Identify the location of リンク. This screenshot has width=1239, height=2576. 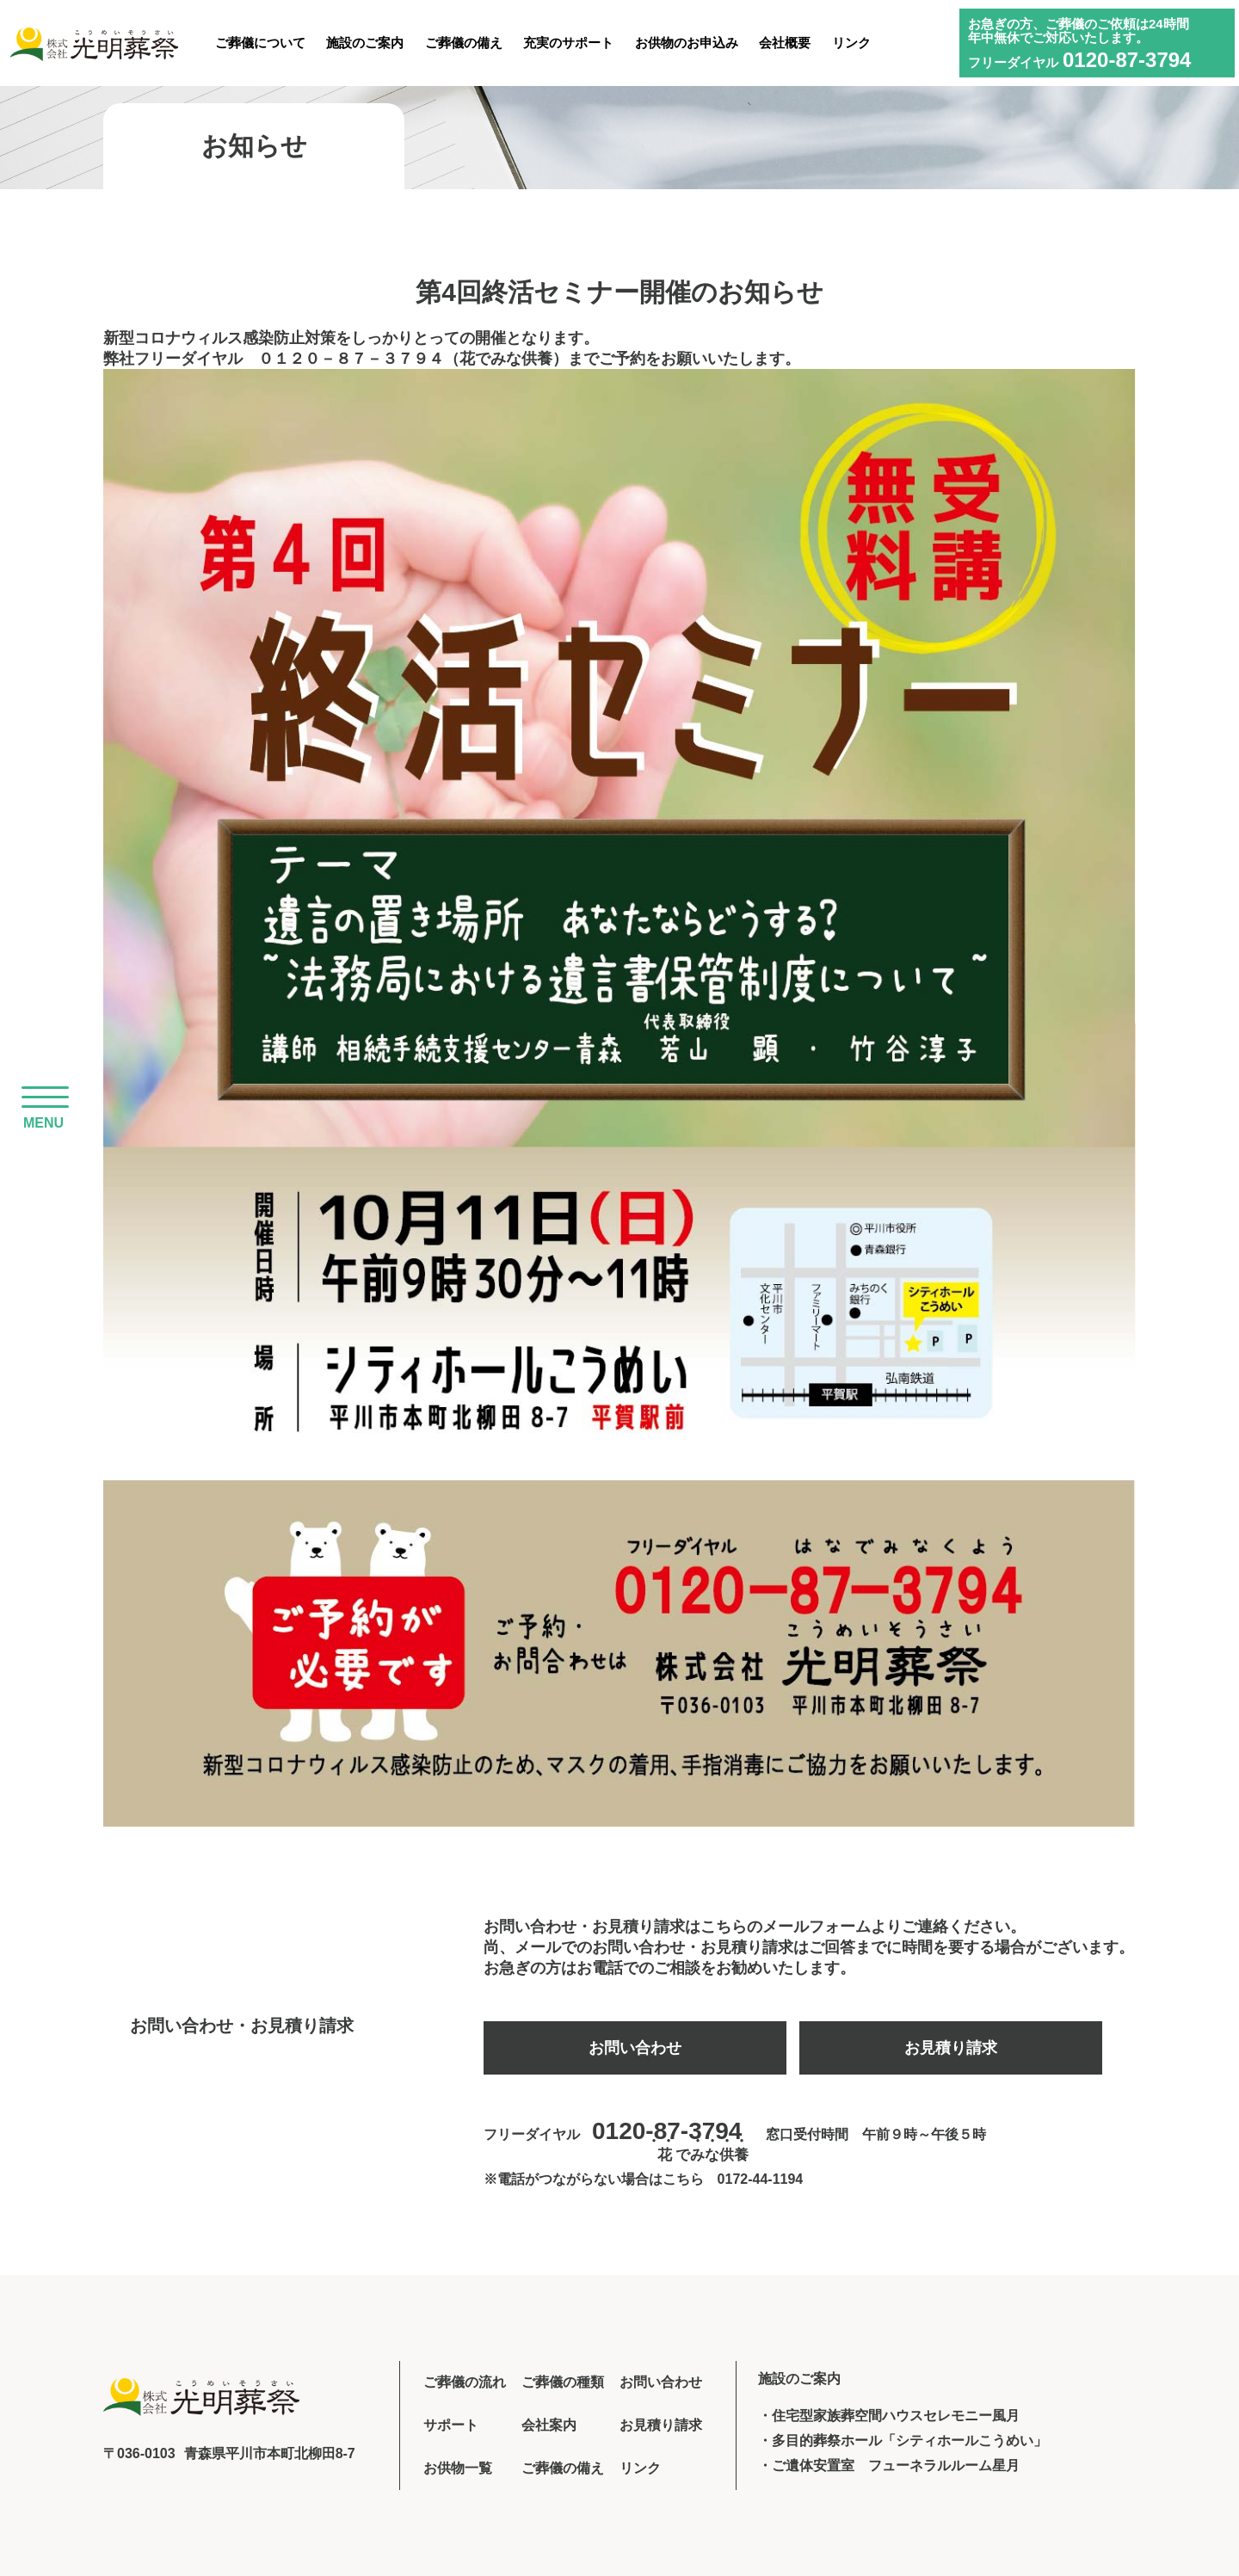
(851, 42).